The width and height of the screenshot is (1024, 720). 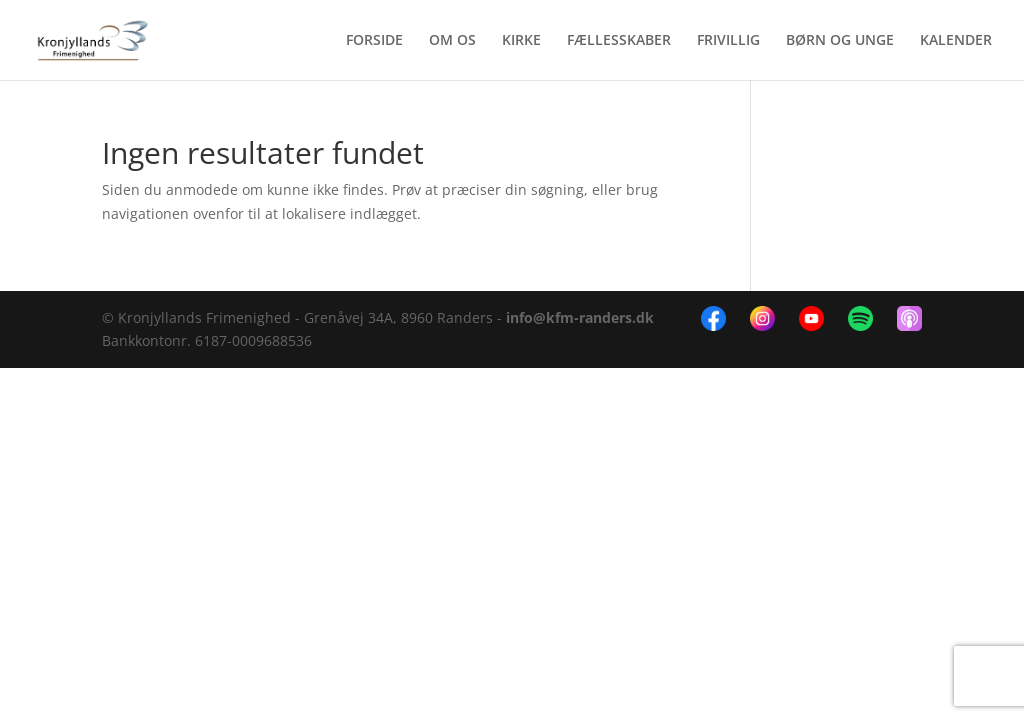 What do you see at coordinates (728, 41) in the screenshot?
I see `FRIVILLIG` at bounding box center [728, 41].